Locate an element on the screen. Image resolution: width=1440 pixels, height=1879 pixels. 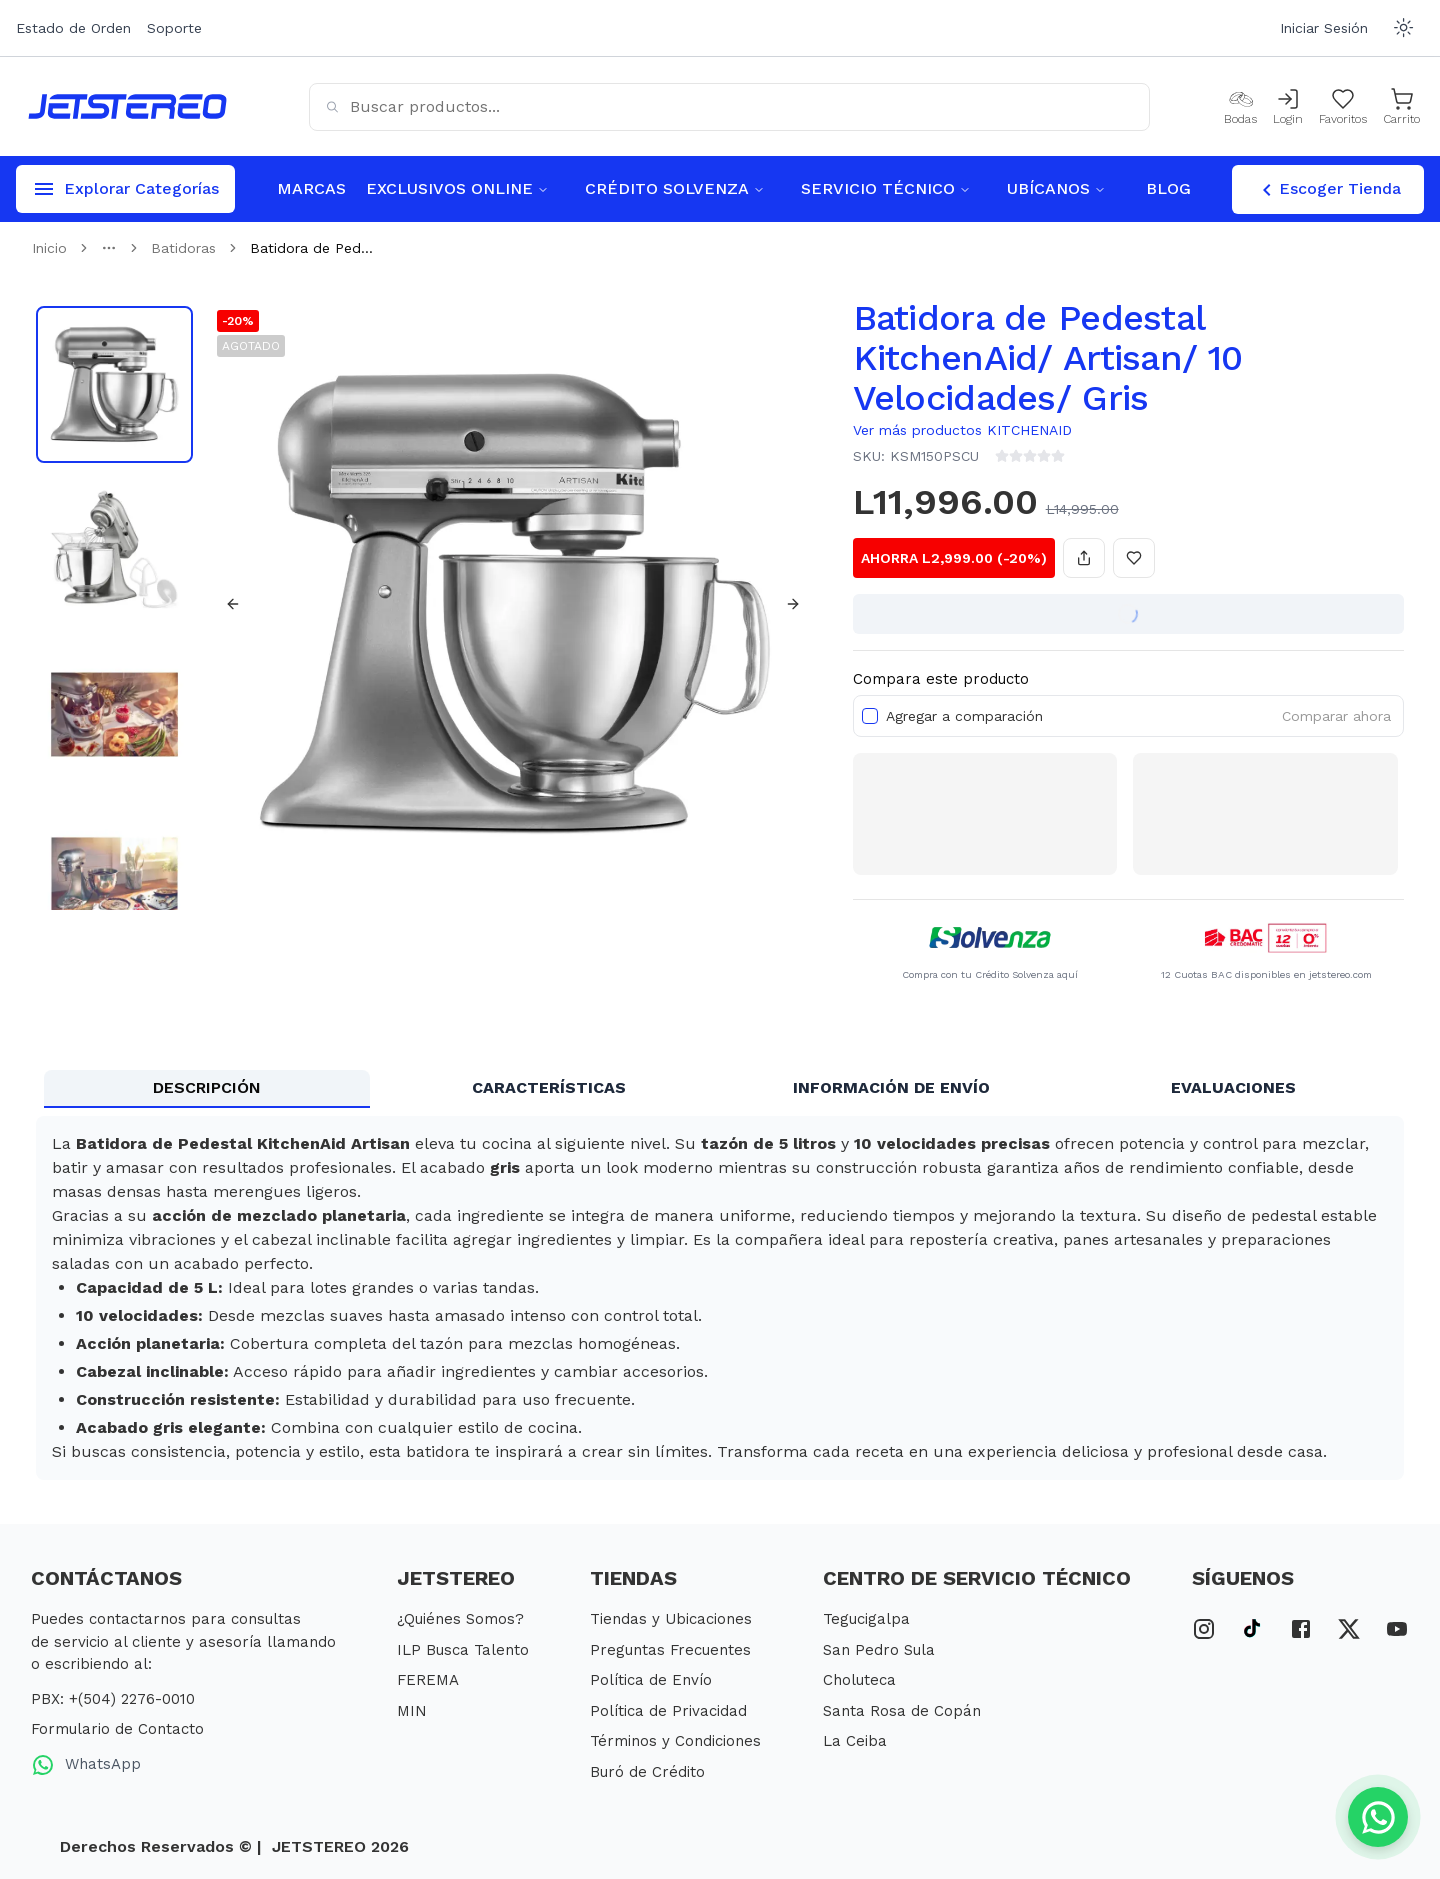
WhatsApp is located at coordinates (86, 1765).